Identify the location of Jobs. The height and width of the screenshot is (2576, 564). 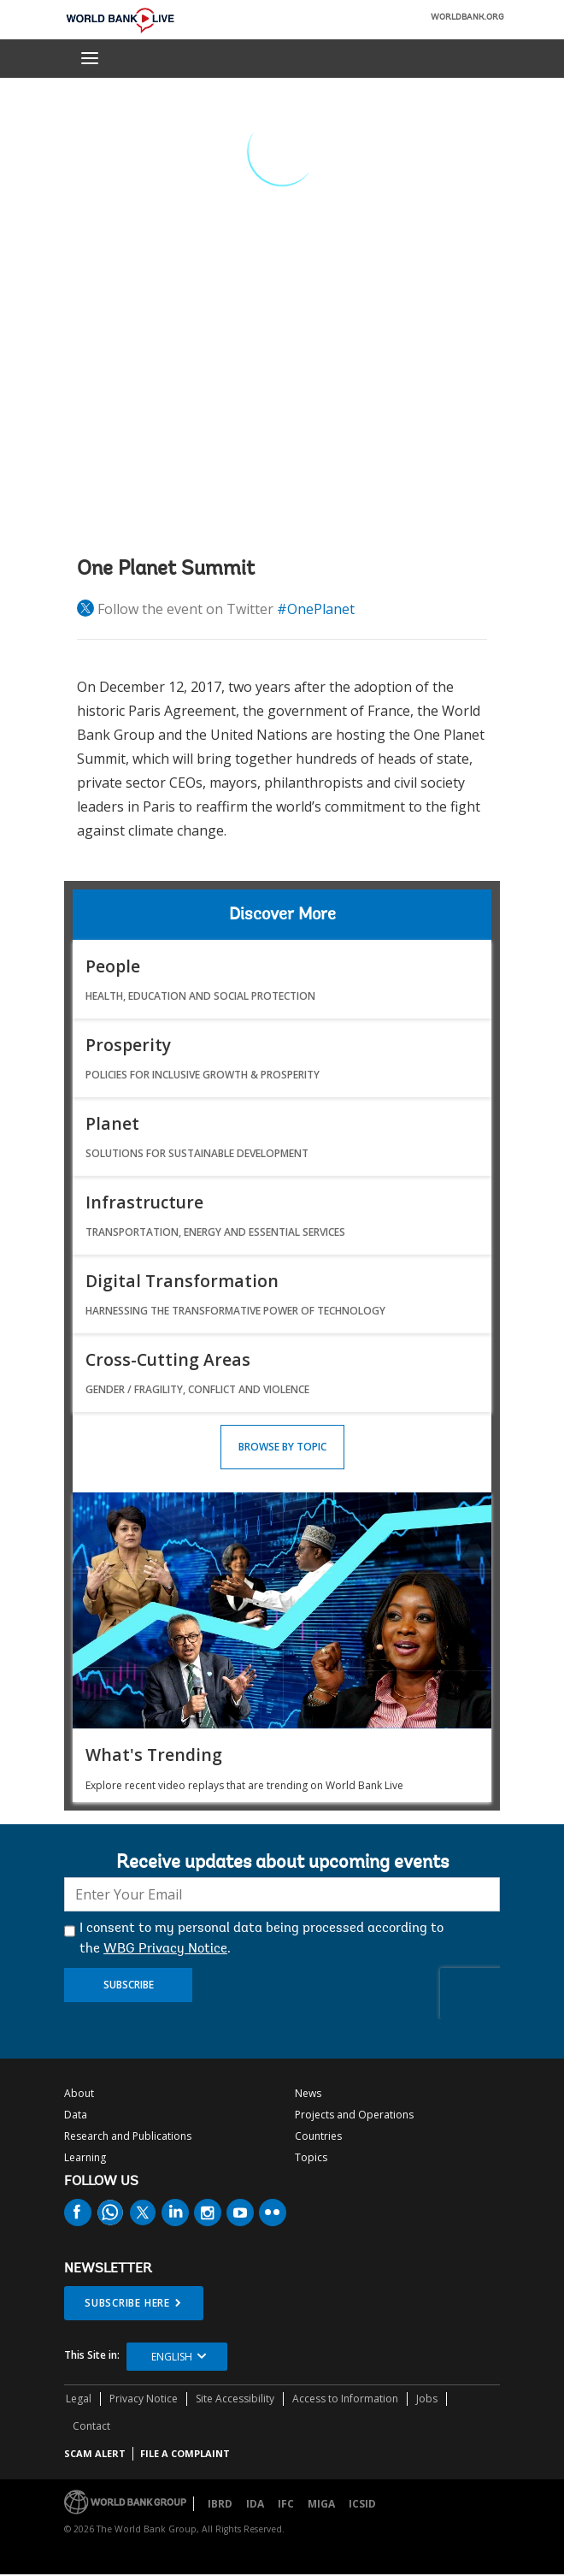
(427, 2398).